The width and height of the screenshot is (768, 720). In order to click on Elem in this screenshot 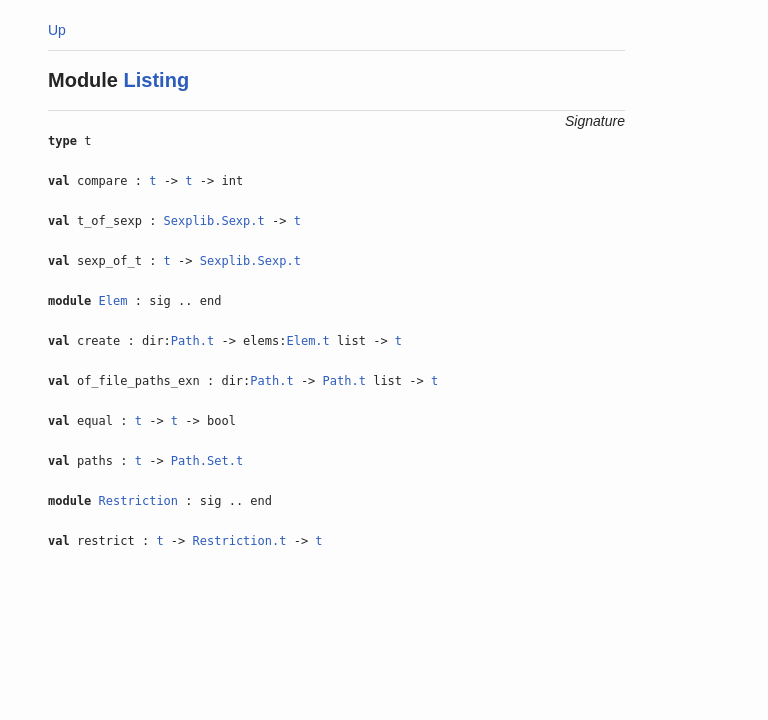, I will do `click(113, 301)`.